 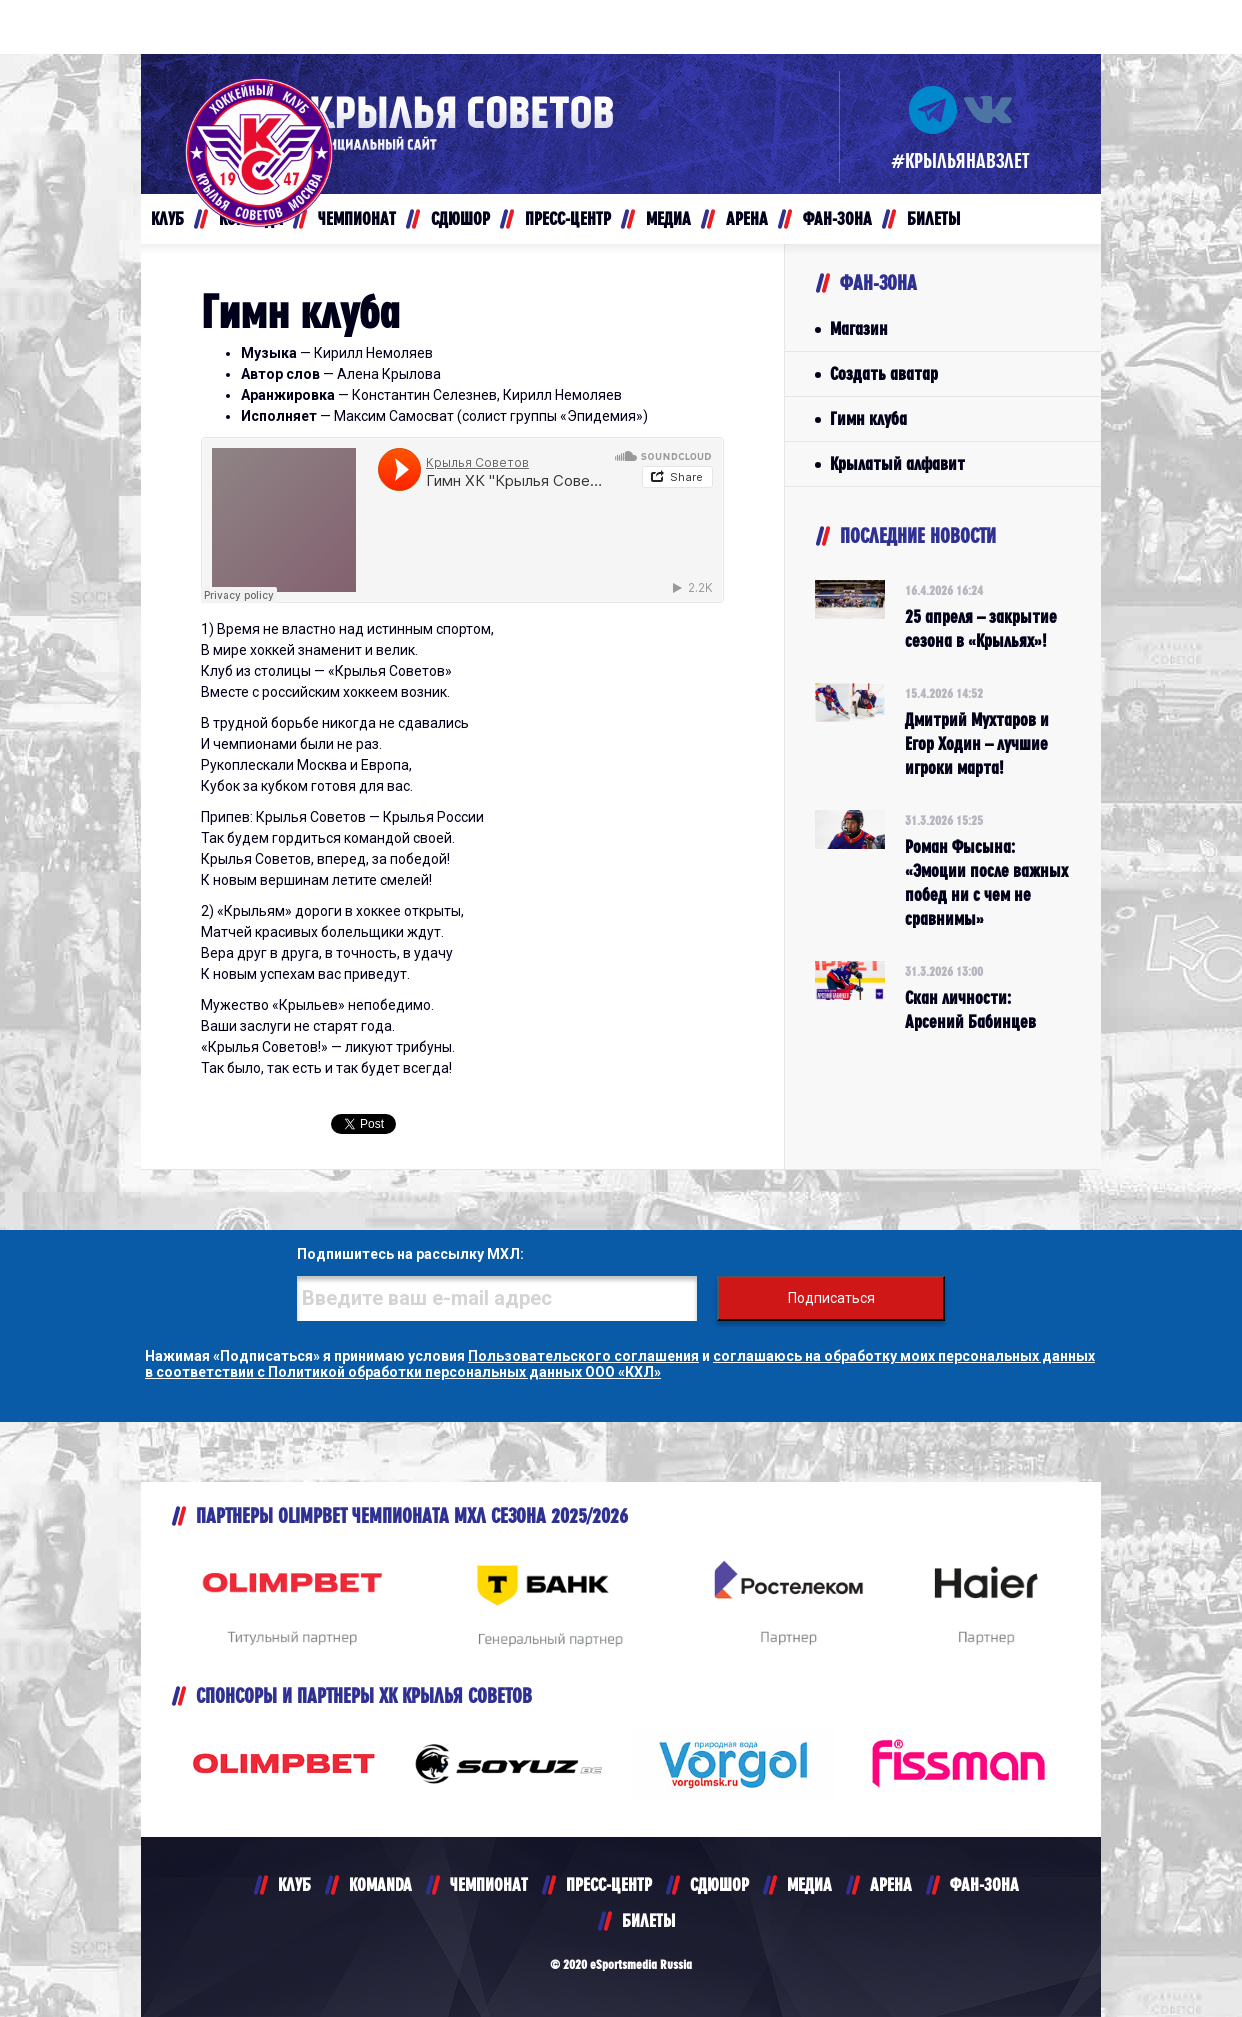 What do you see at coordinates (891, 1884) in the screenshot?
I see `АРЕНА` at bounding box center [891, 1884].